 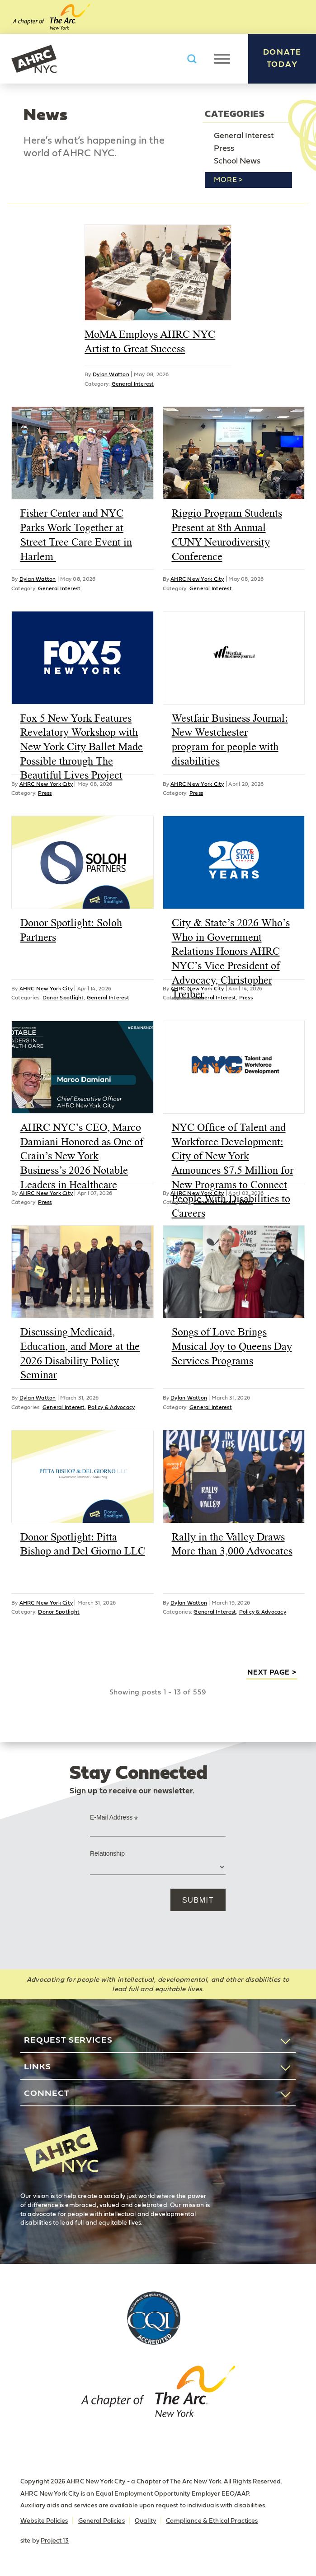 I want to click on Donor Spotlight: Pitta Bishop and Del Giorno LLC, so click(x=82, y=1544).